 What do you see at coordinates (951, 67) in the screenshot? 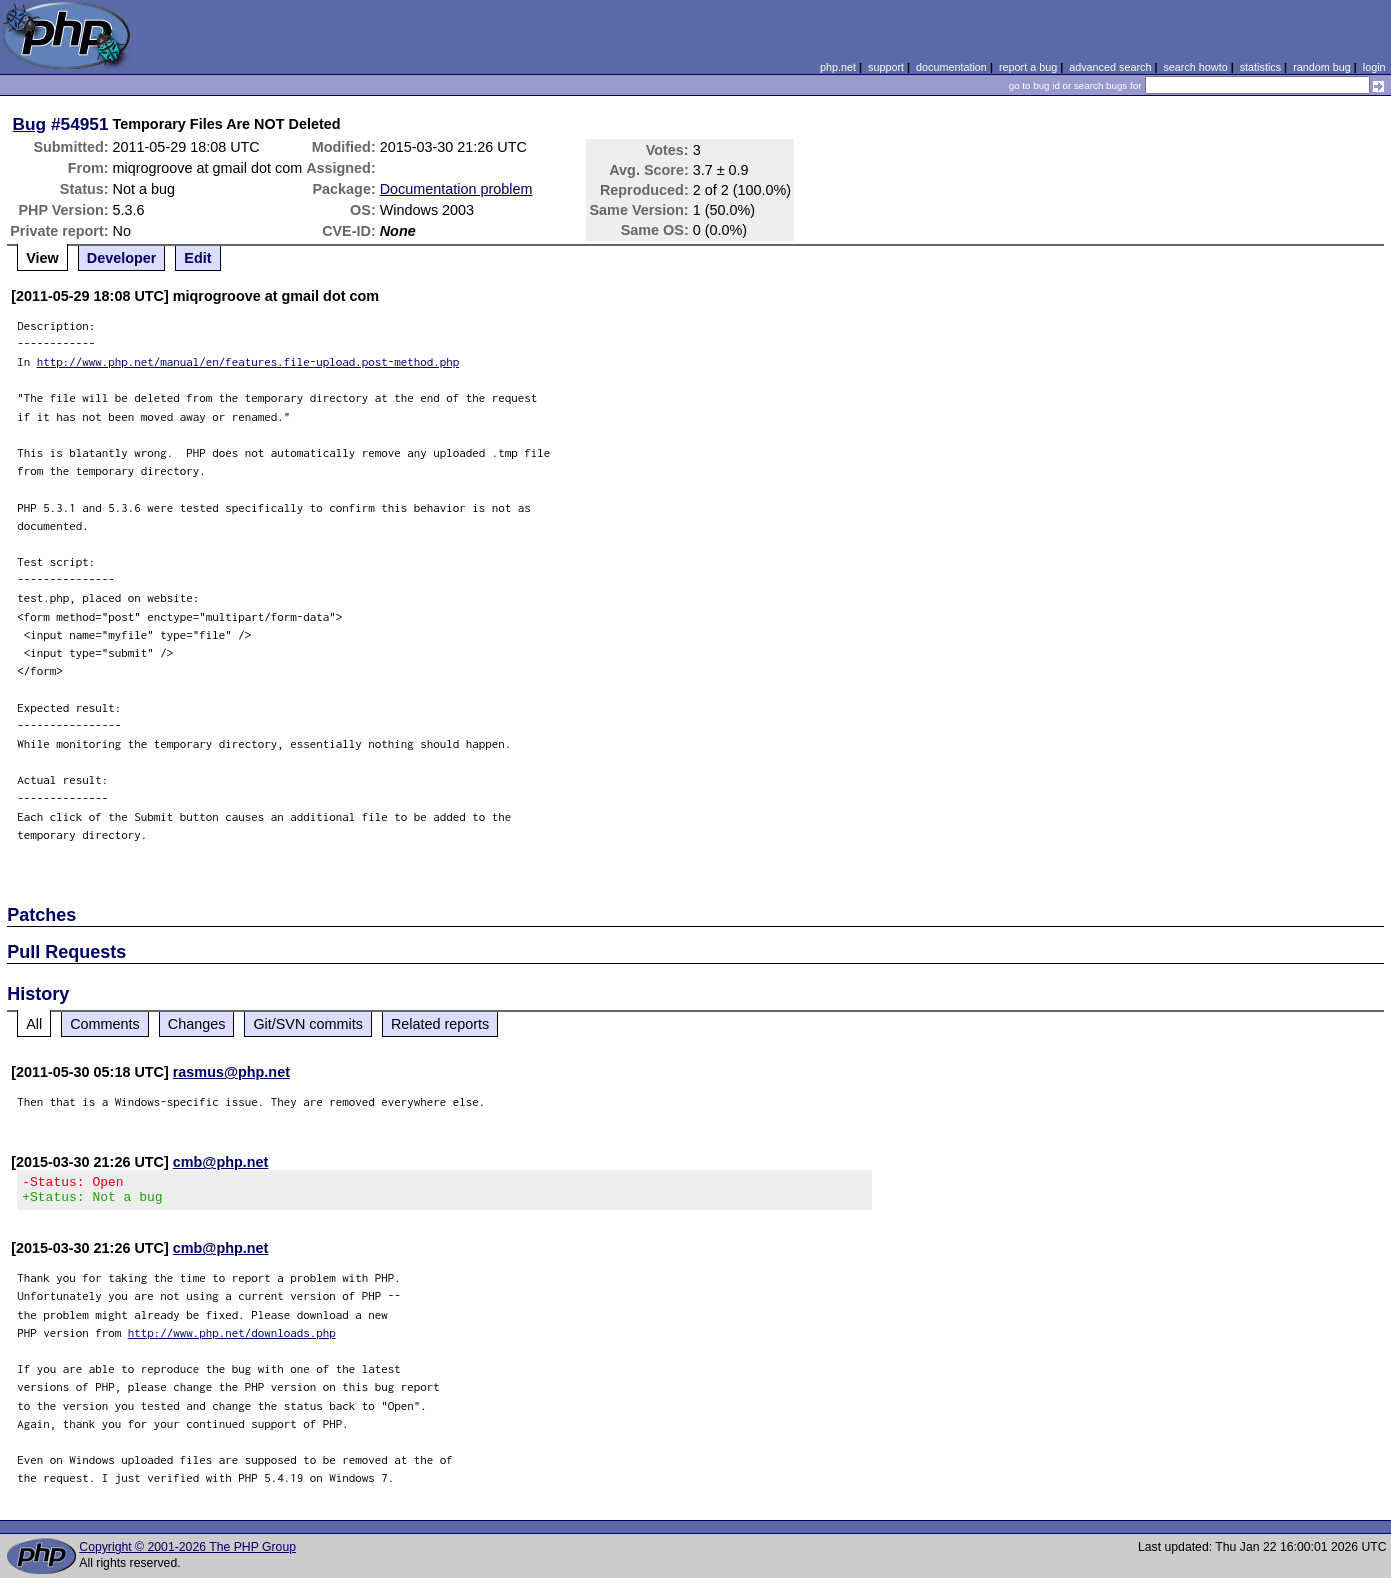
I see `documentation` at bounding box center [951, 67].